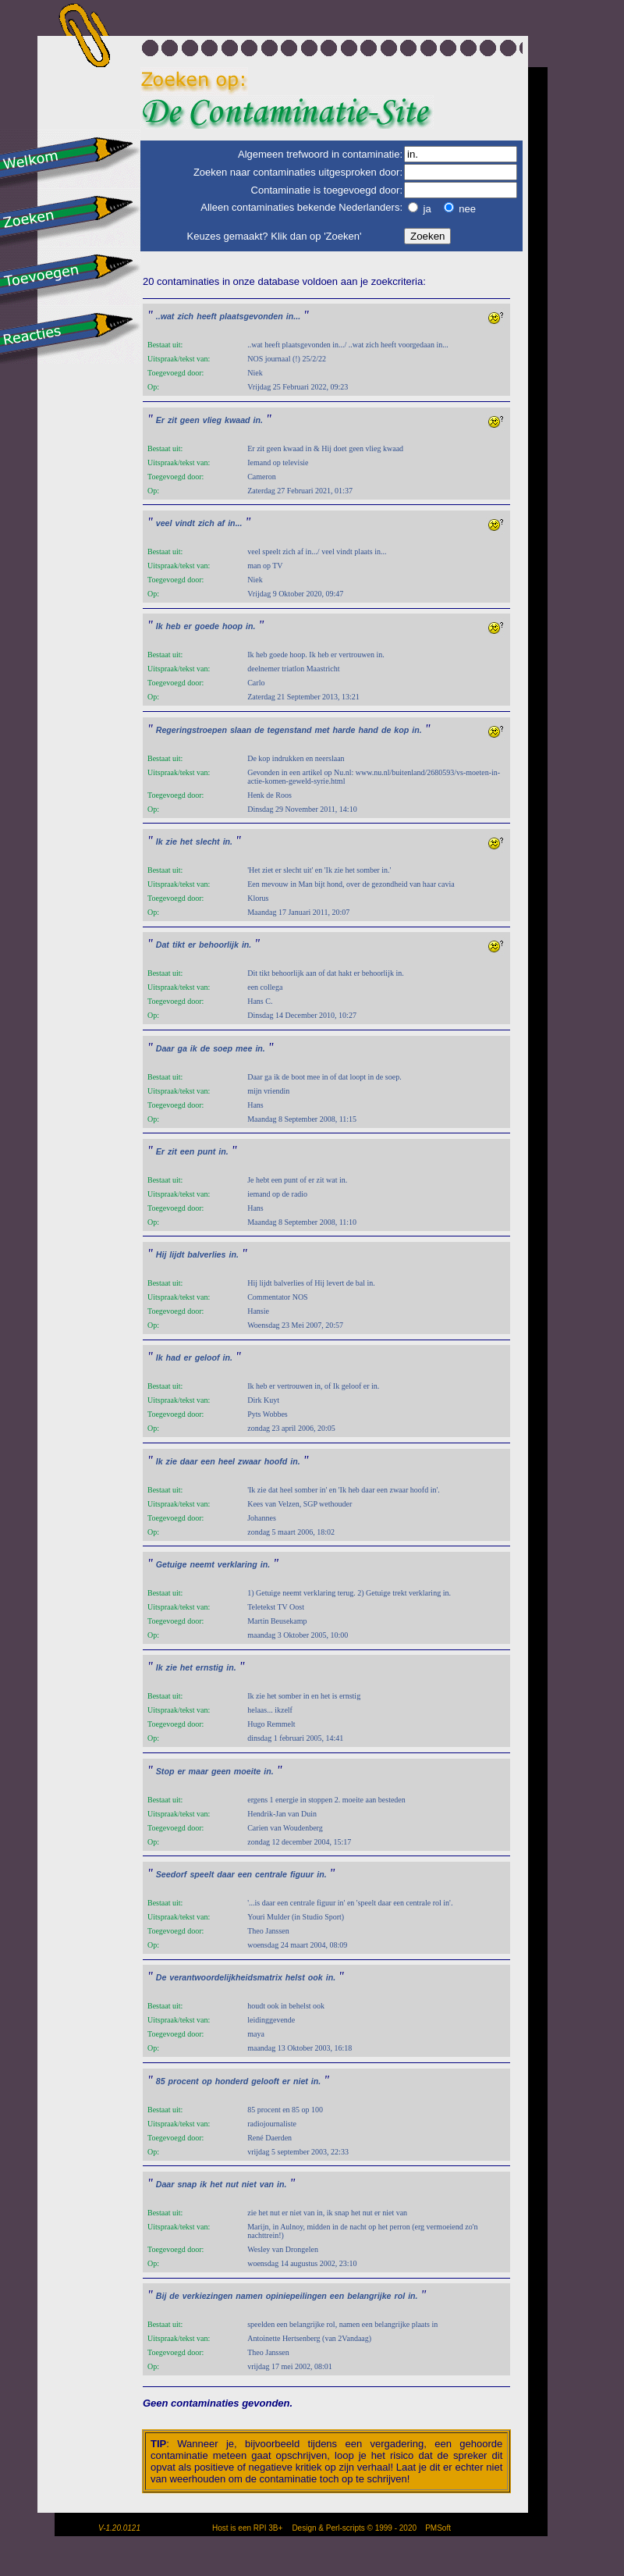 Image resolution: width=624 pixels, height=2576 pixels. I want to click on ..wat, so click(165, 316).